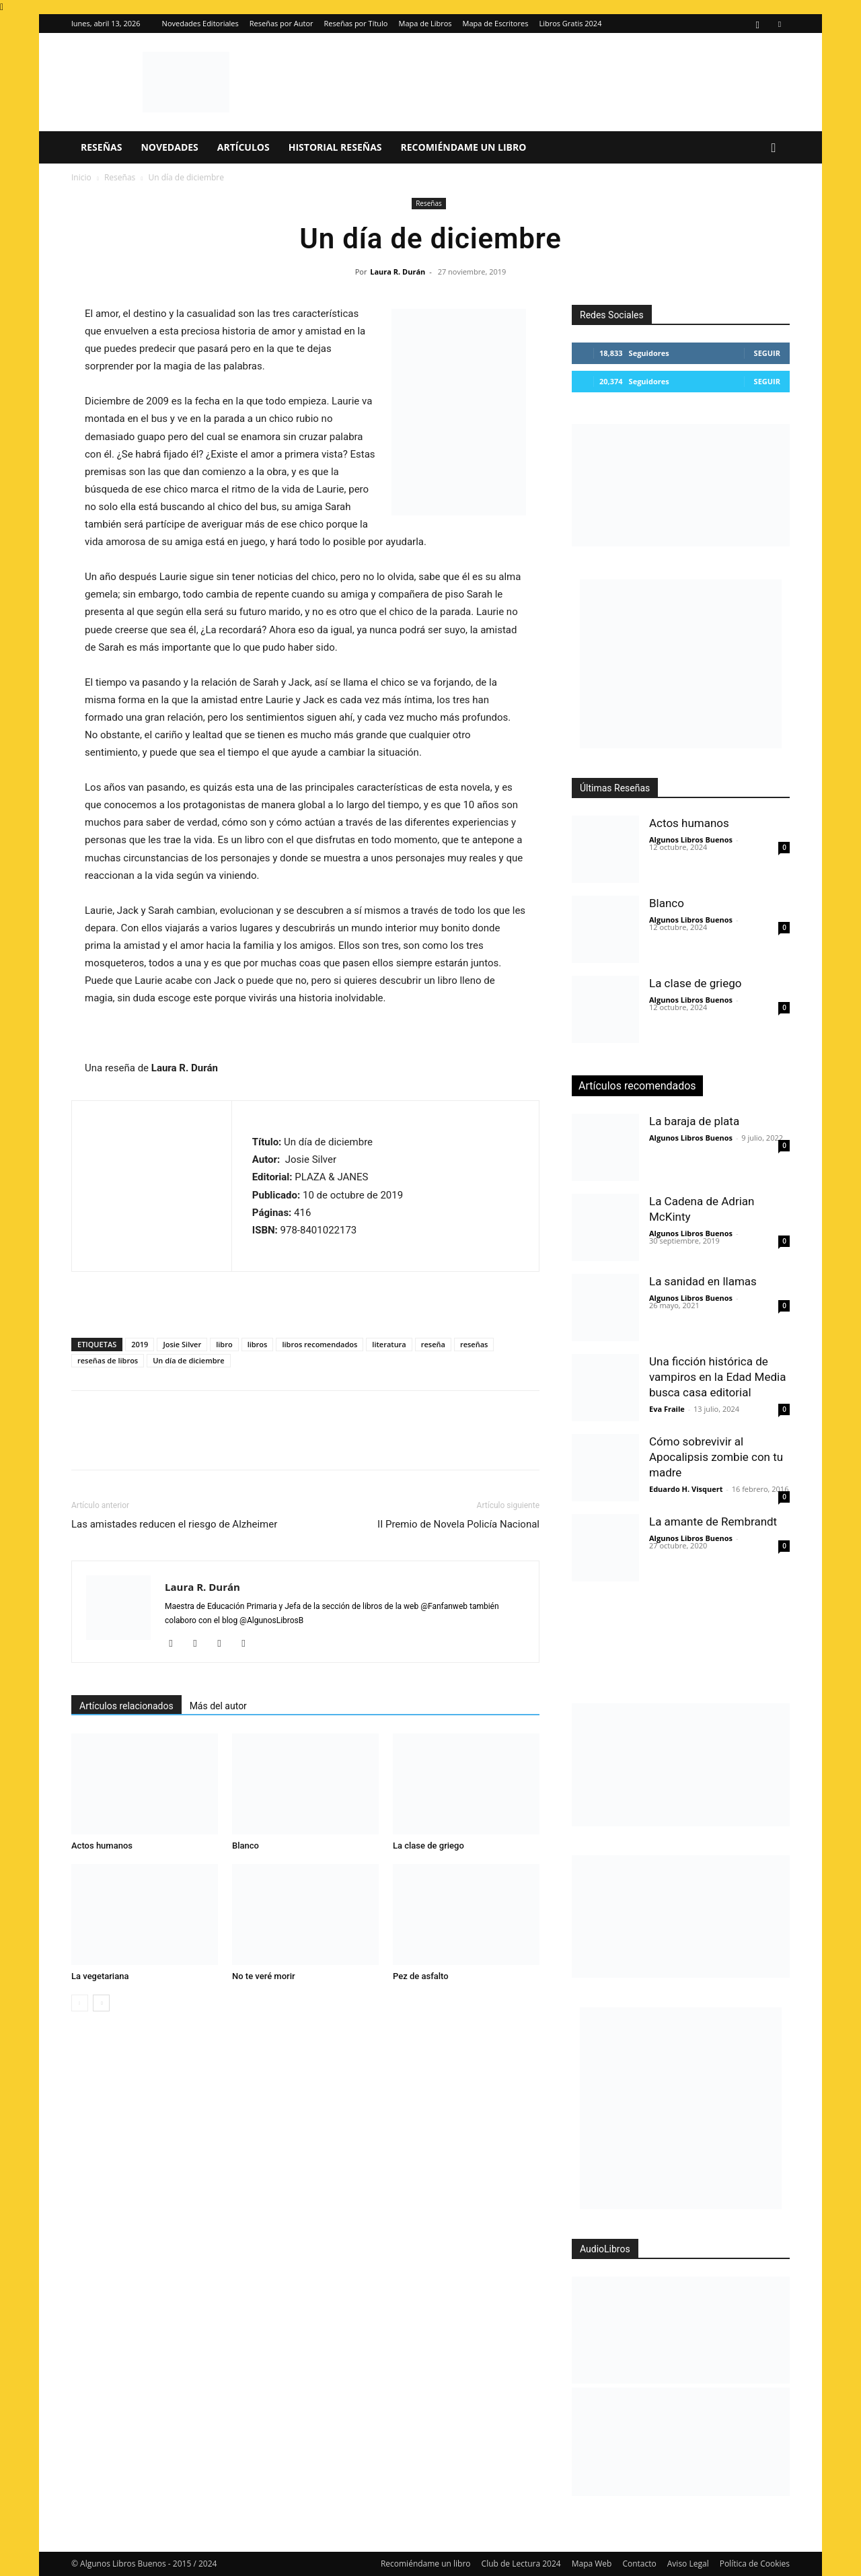  Describe the element at coordinates (767, 353) in the screenshot. I see `Seguir` at that location.